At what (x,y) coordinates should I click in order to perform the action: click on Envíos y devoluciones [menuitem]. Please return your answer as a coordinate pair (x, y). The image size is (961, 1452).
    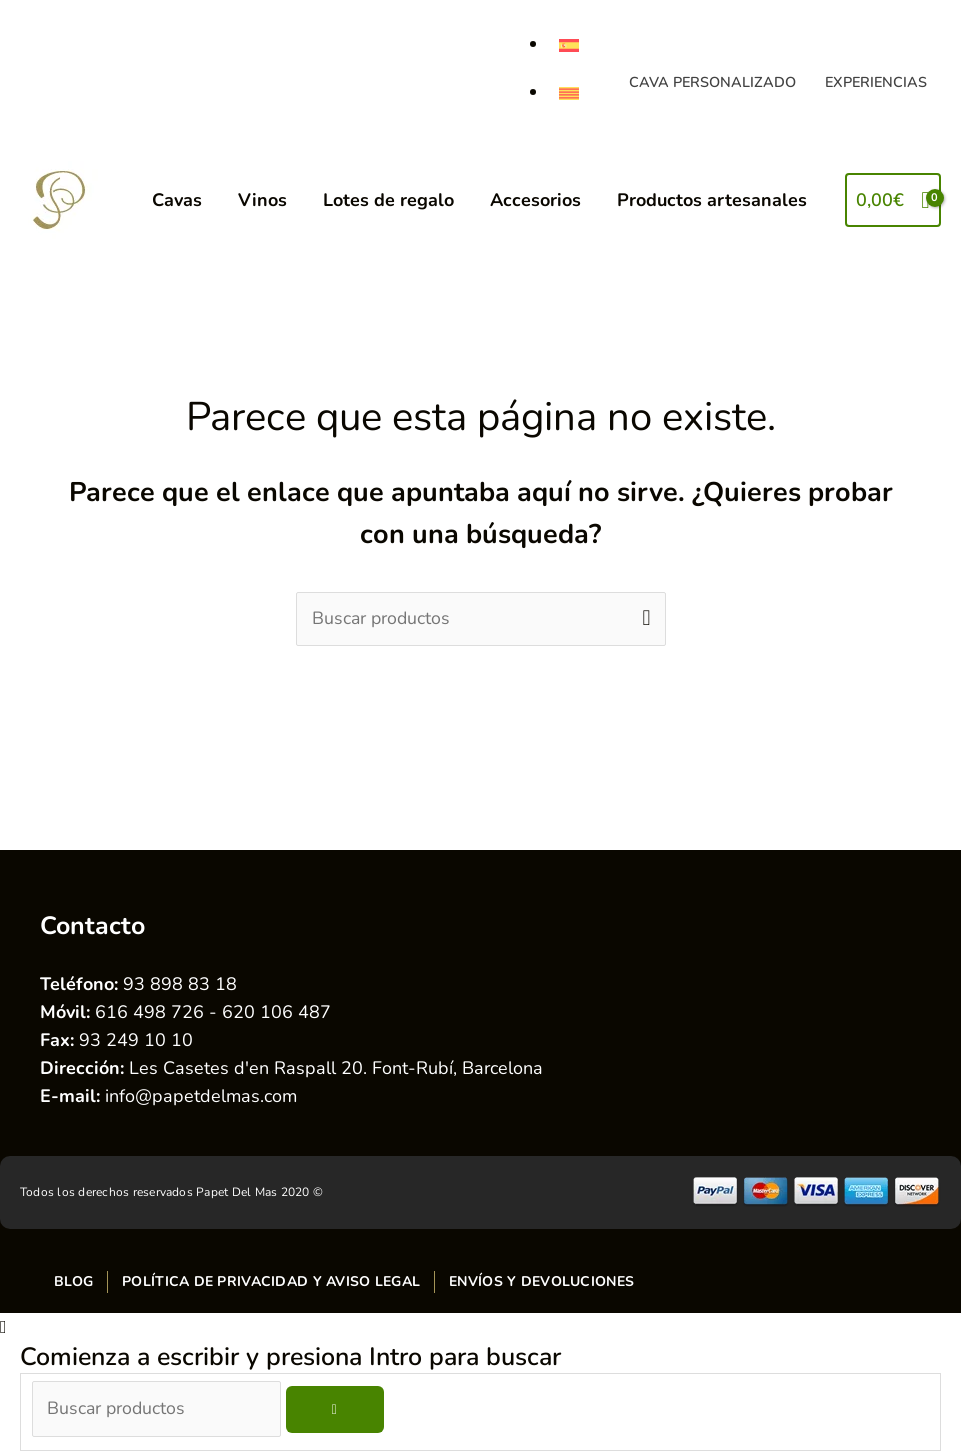
    Looking at the image, I should click on (541, 1281).